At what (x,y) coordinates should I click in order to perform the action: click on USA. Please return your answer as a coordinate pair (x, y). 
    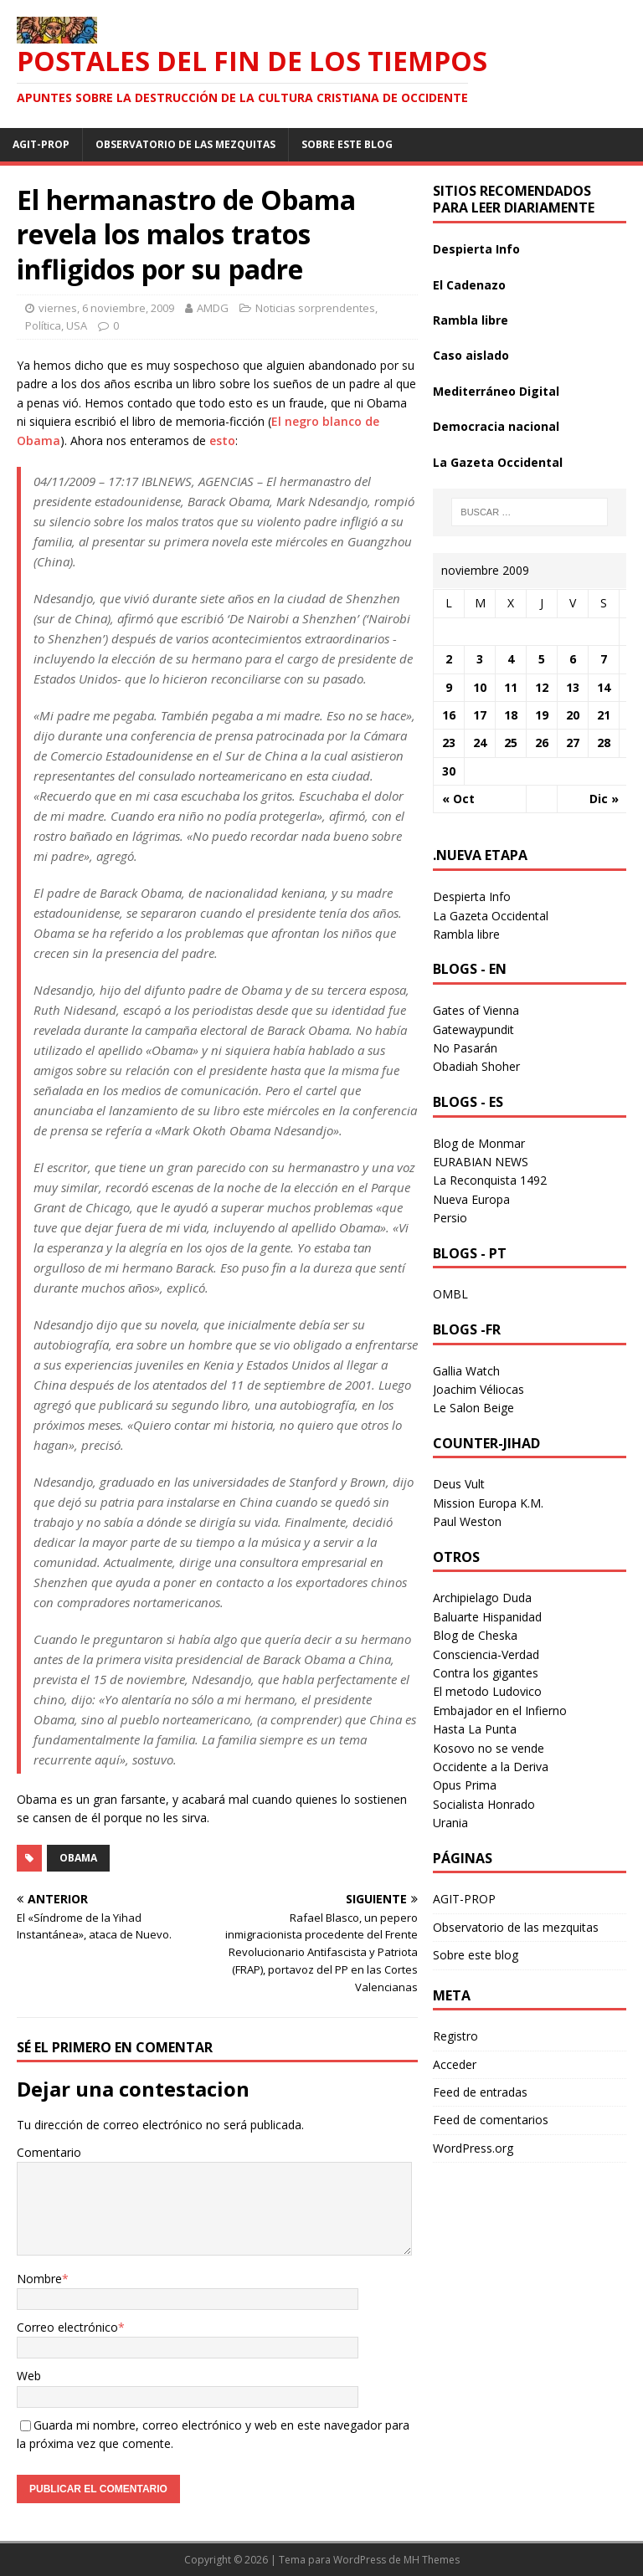
    Looking at the image, I should click on (76, 325).